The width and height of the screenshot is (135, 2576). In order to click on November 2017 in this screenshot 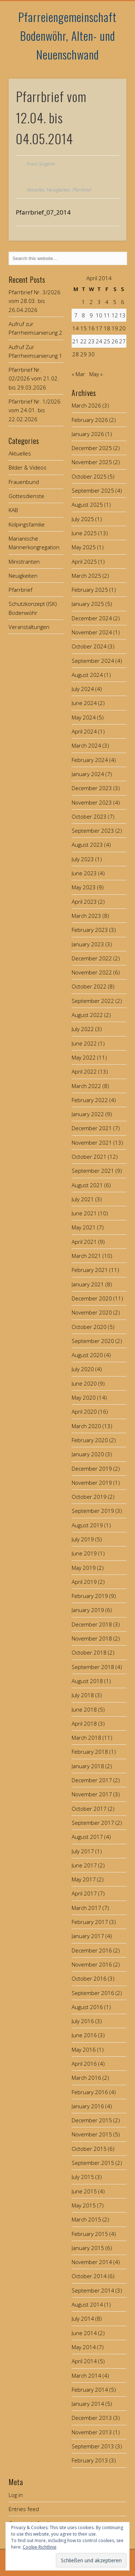, I will do `click(92, 1794)`.